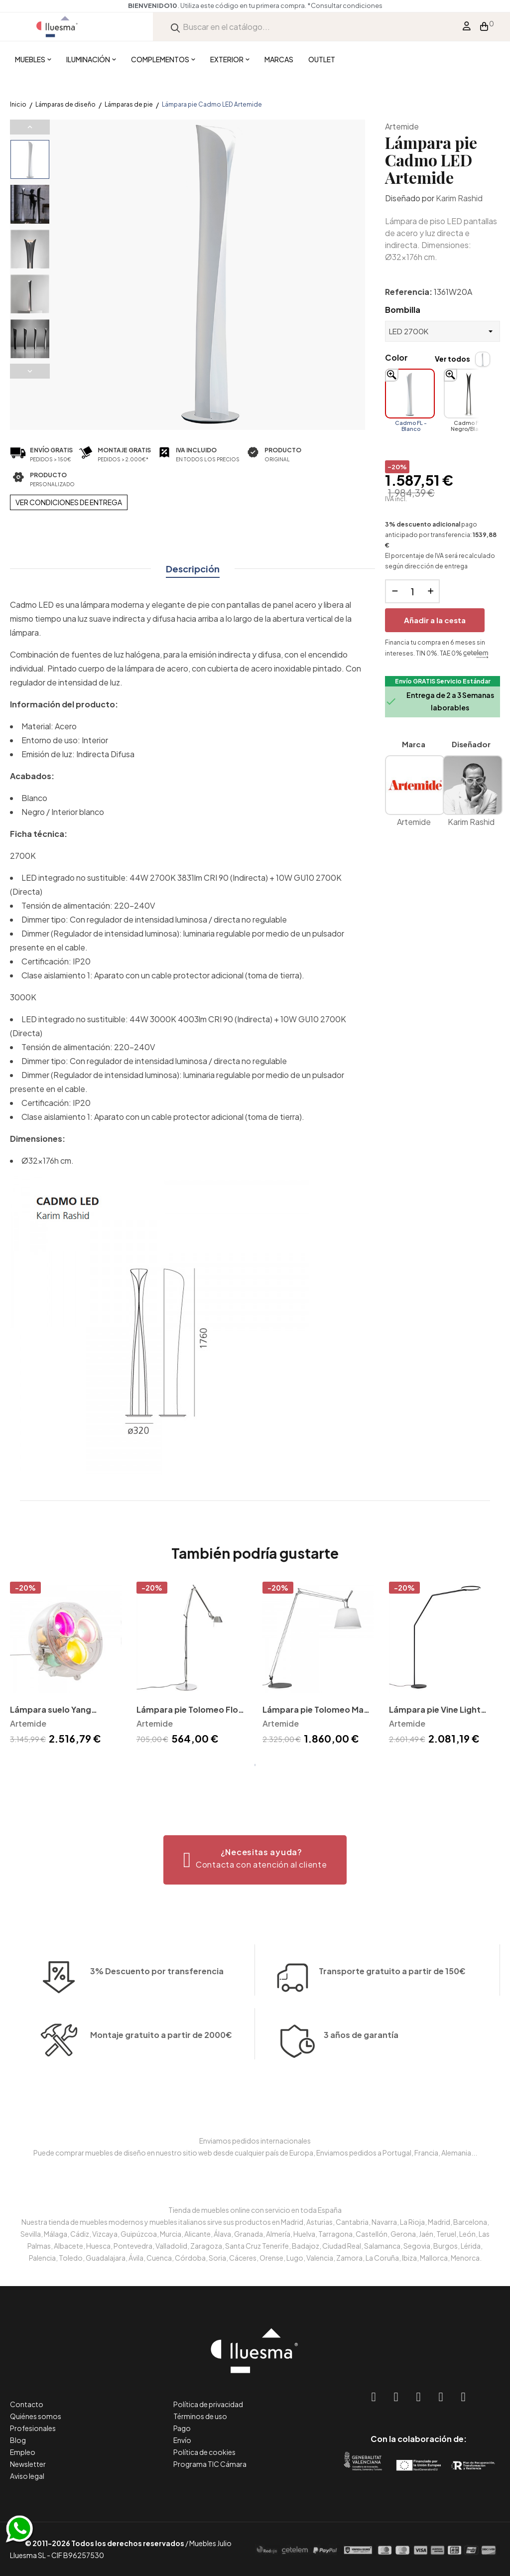 Image resolution: width=510 pixels, height=2576 pixels. What do you see at coordinates (18, 2440) in the screenshot?
I see `Blog` at bounding box center [18, 2440].